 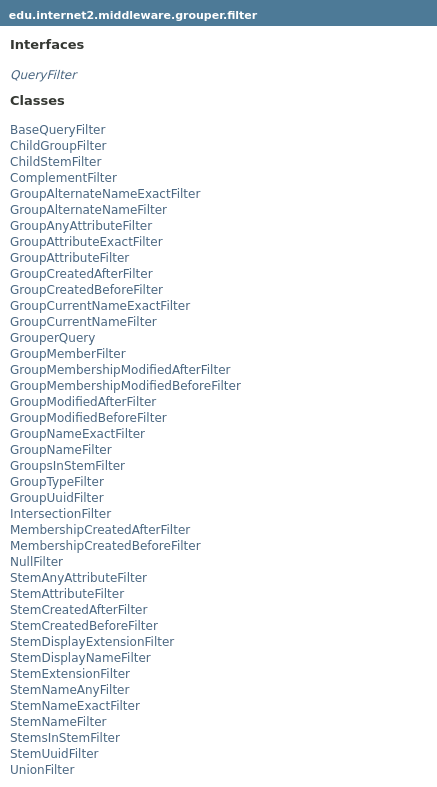 What do you see at coordinates (57, 130) in the screenshot?
I see `BaseQueryFilter` at bounding box center [57, 130].